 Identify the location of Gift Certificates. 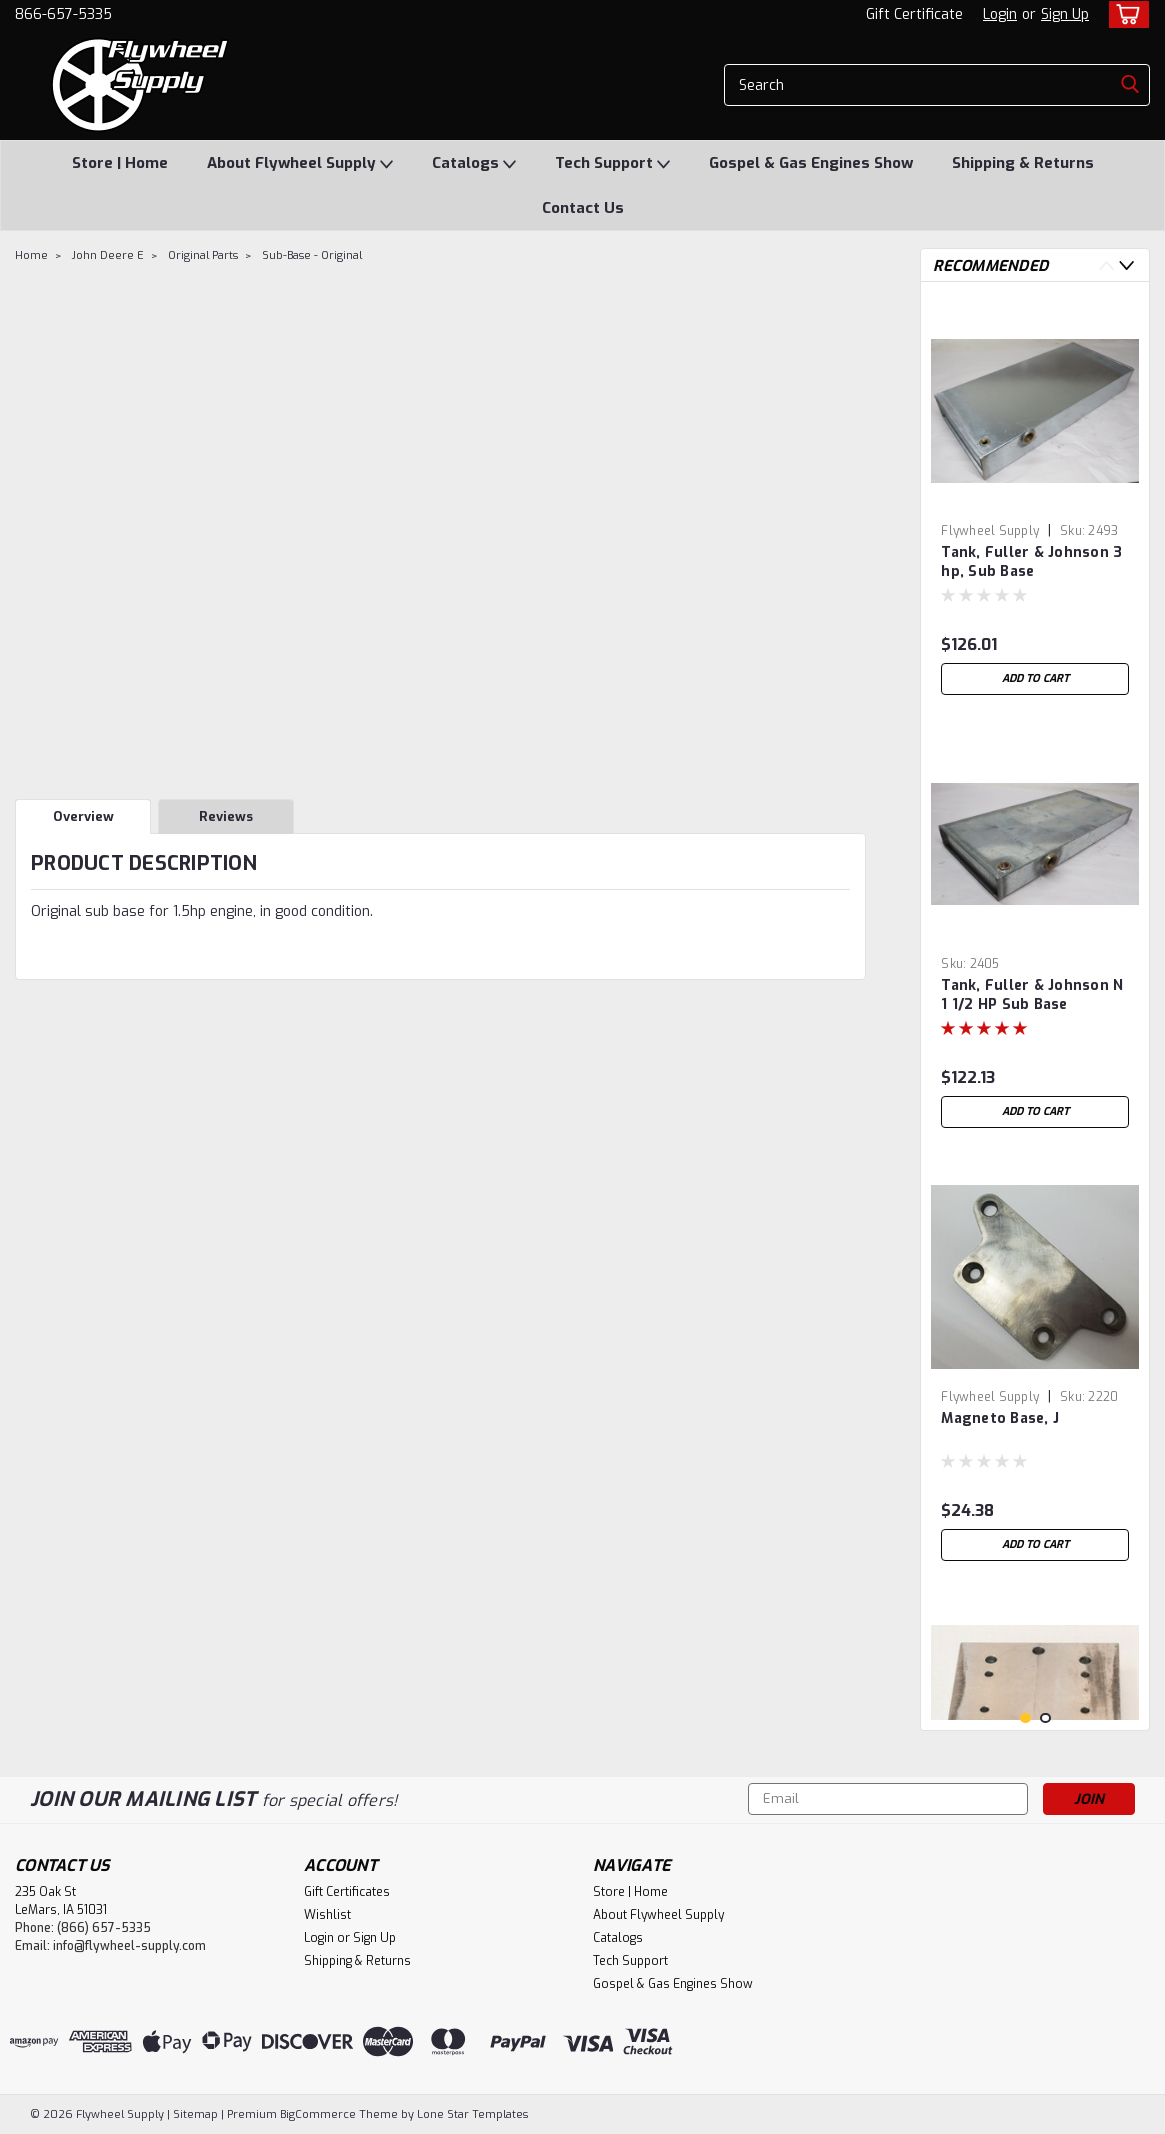
(347, 1892).